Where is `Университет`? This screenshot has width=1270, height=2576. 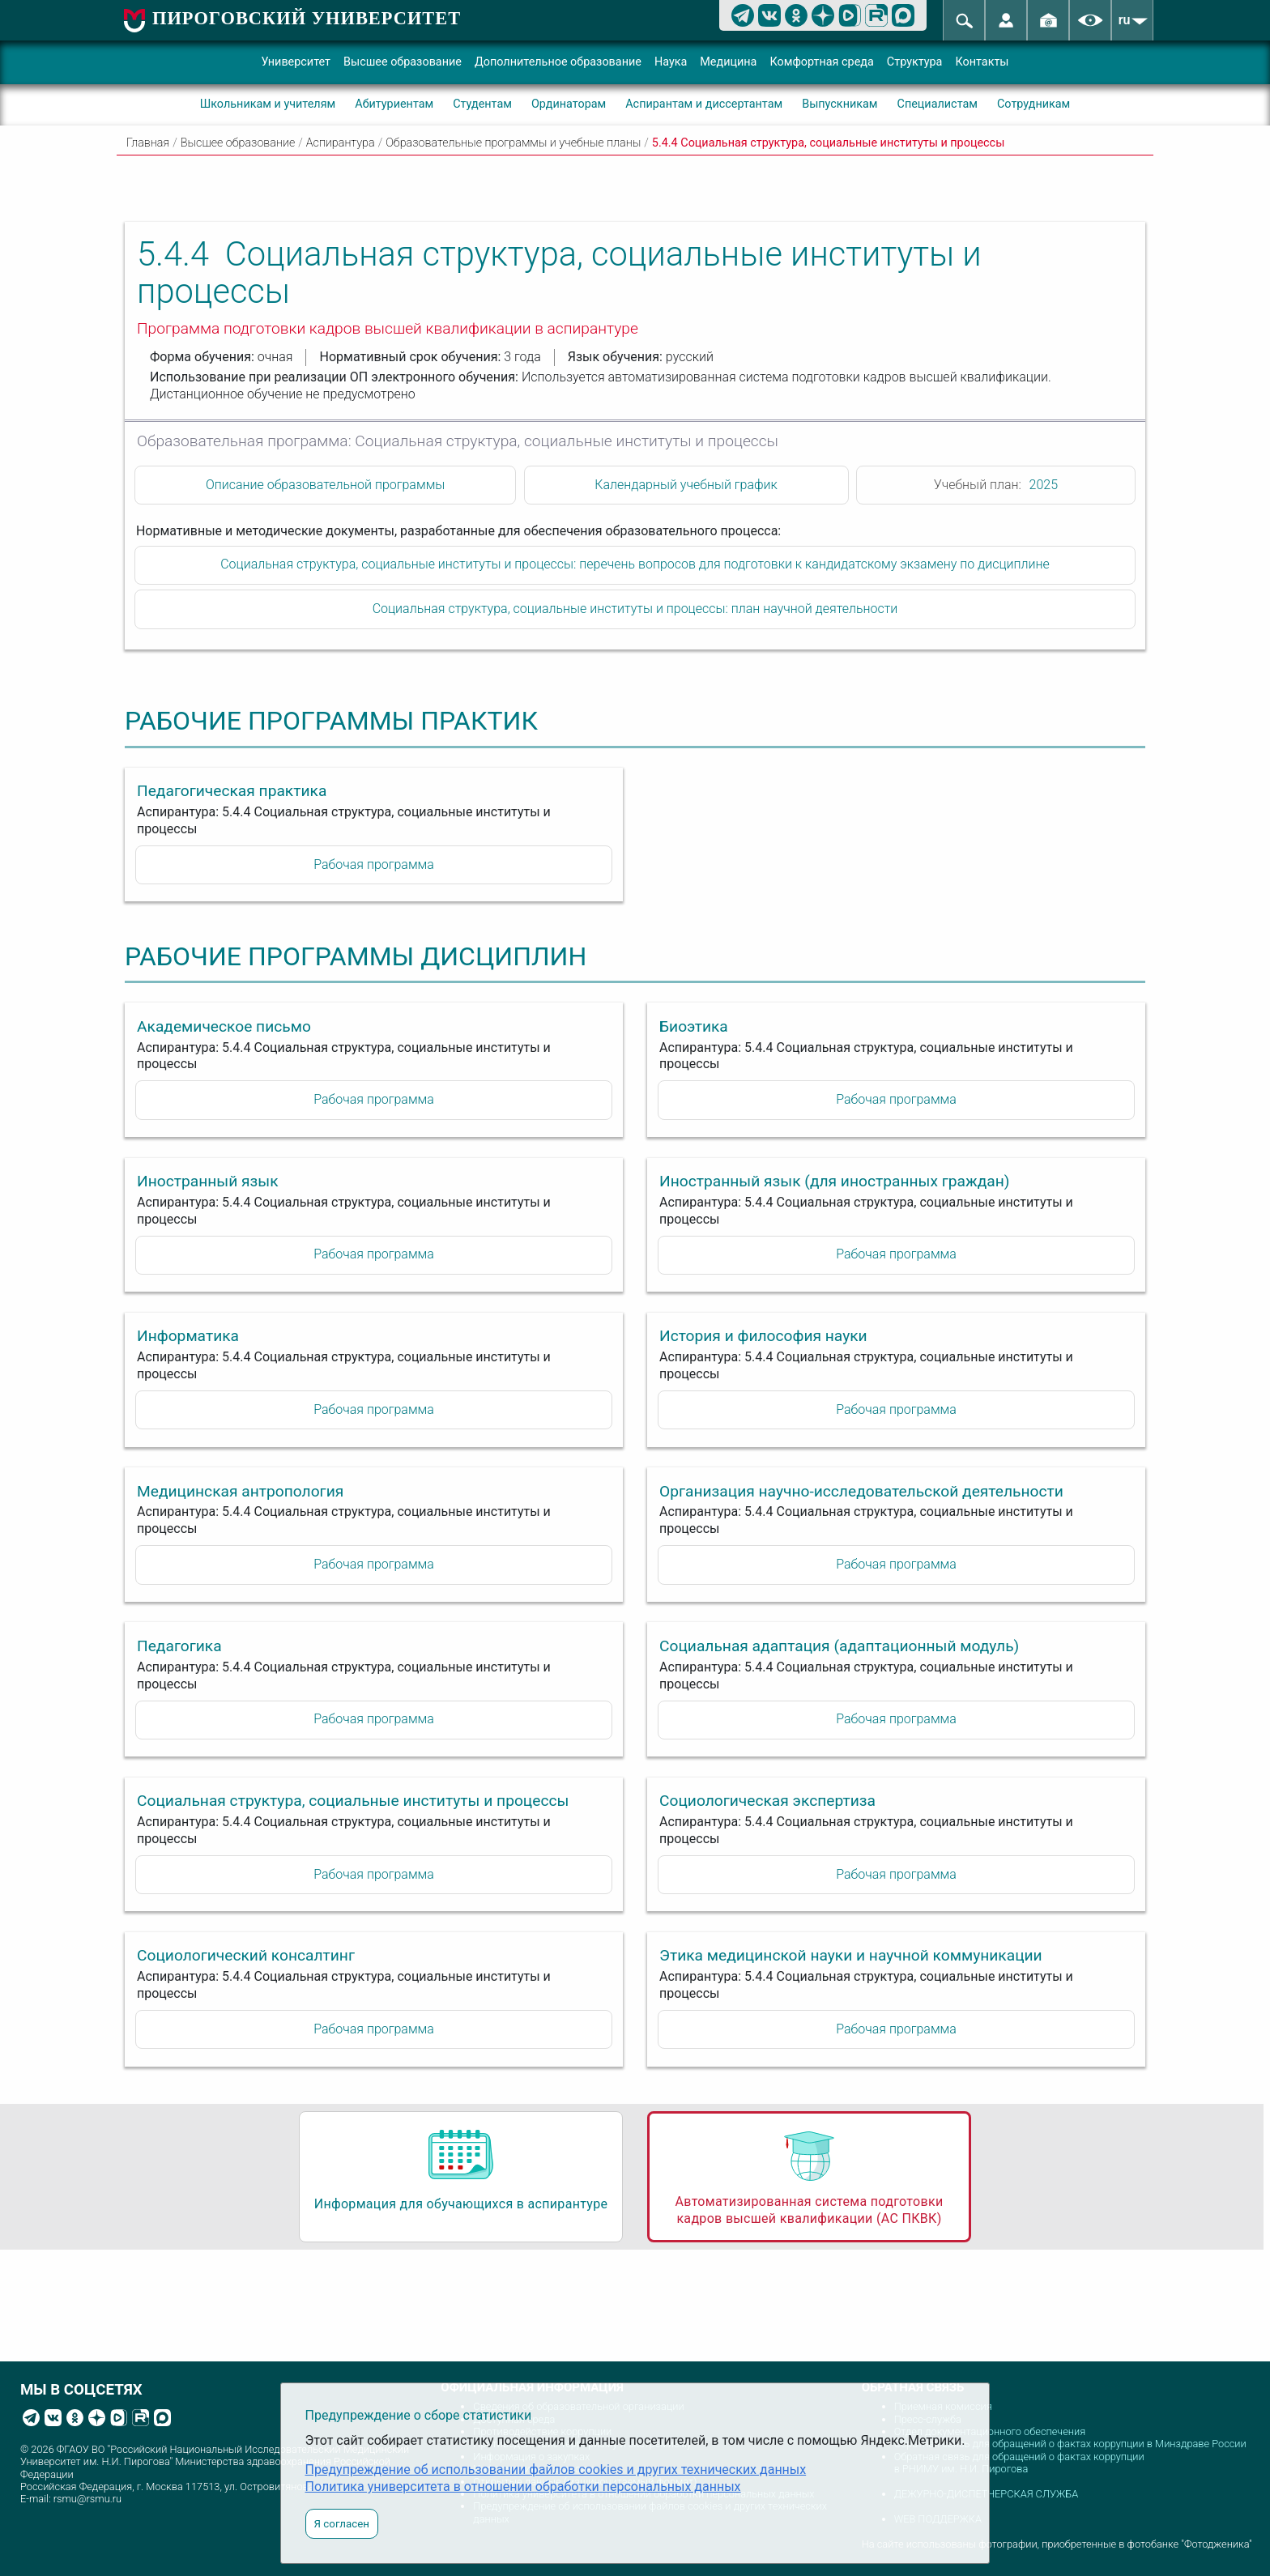
Университет is located at coordinates (295, 62).